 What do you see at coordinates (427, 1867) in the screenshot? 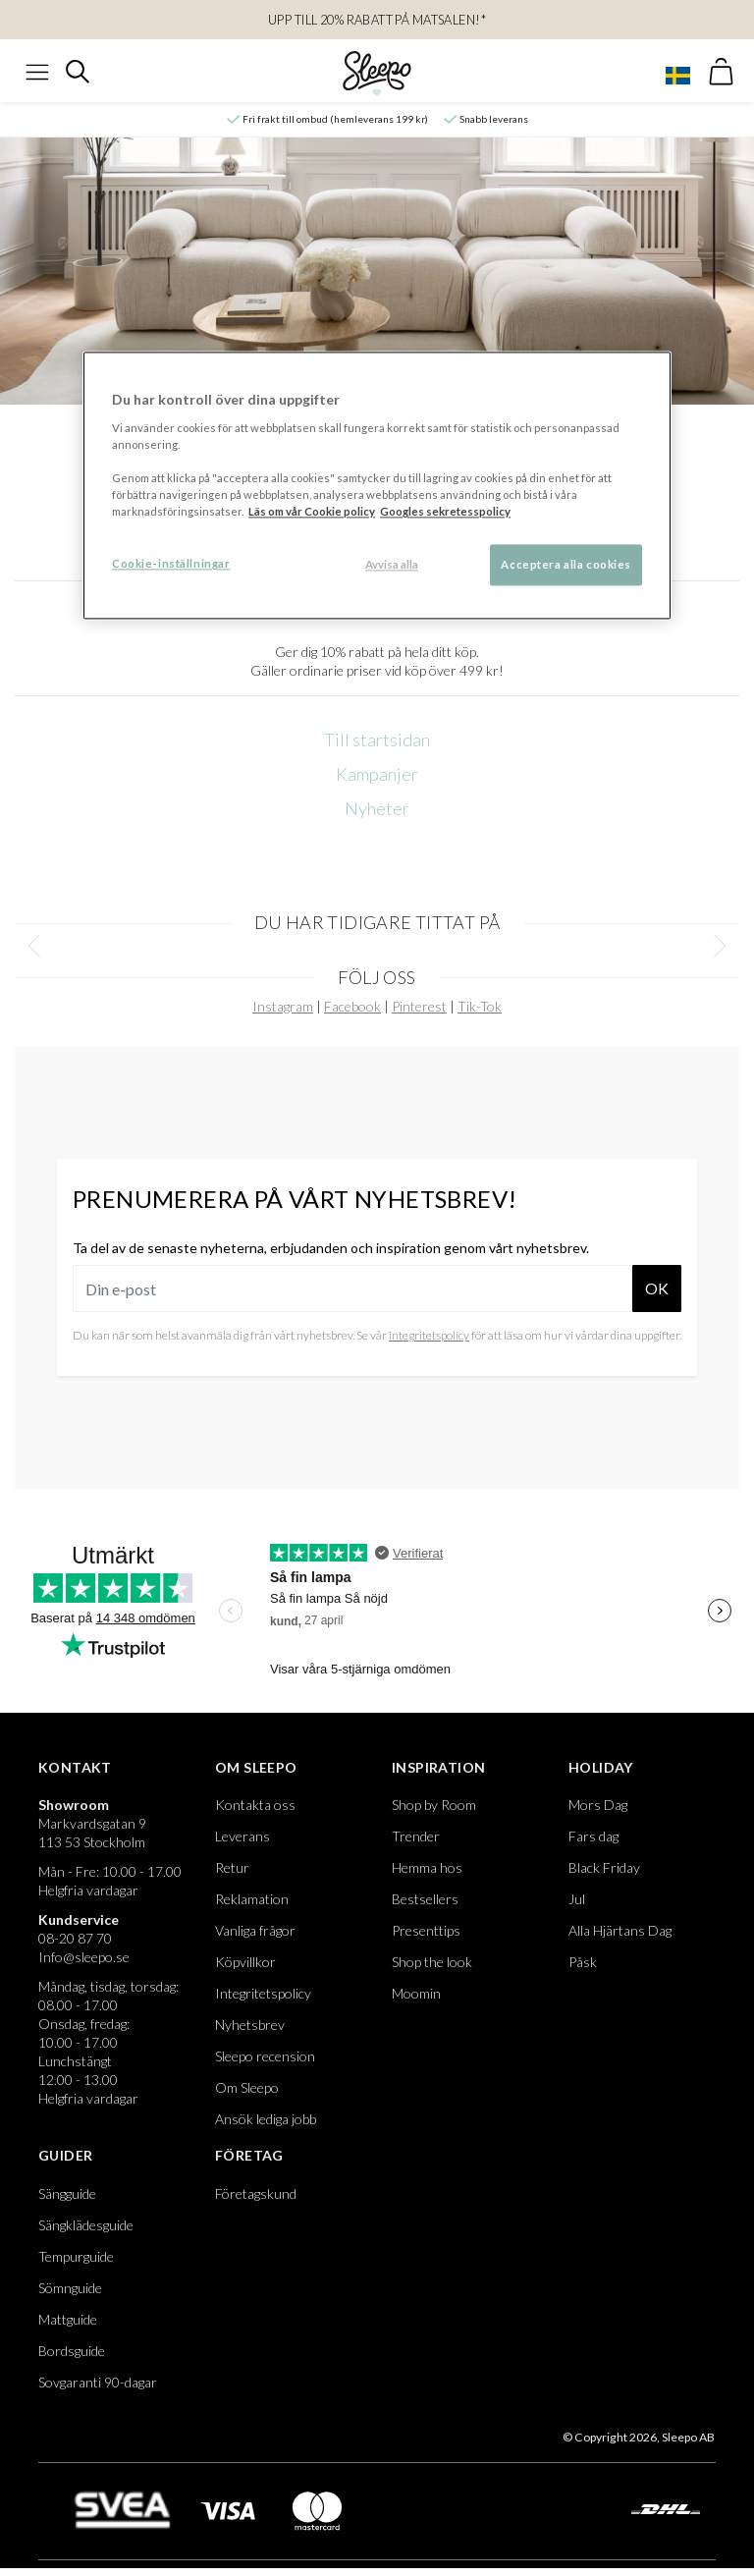
I see `Hemma hos` at bounding box center [427, 1867].